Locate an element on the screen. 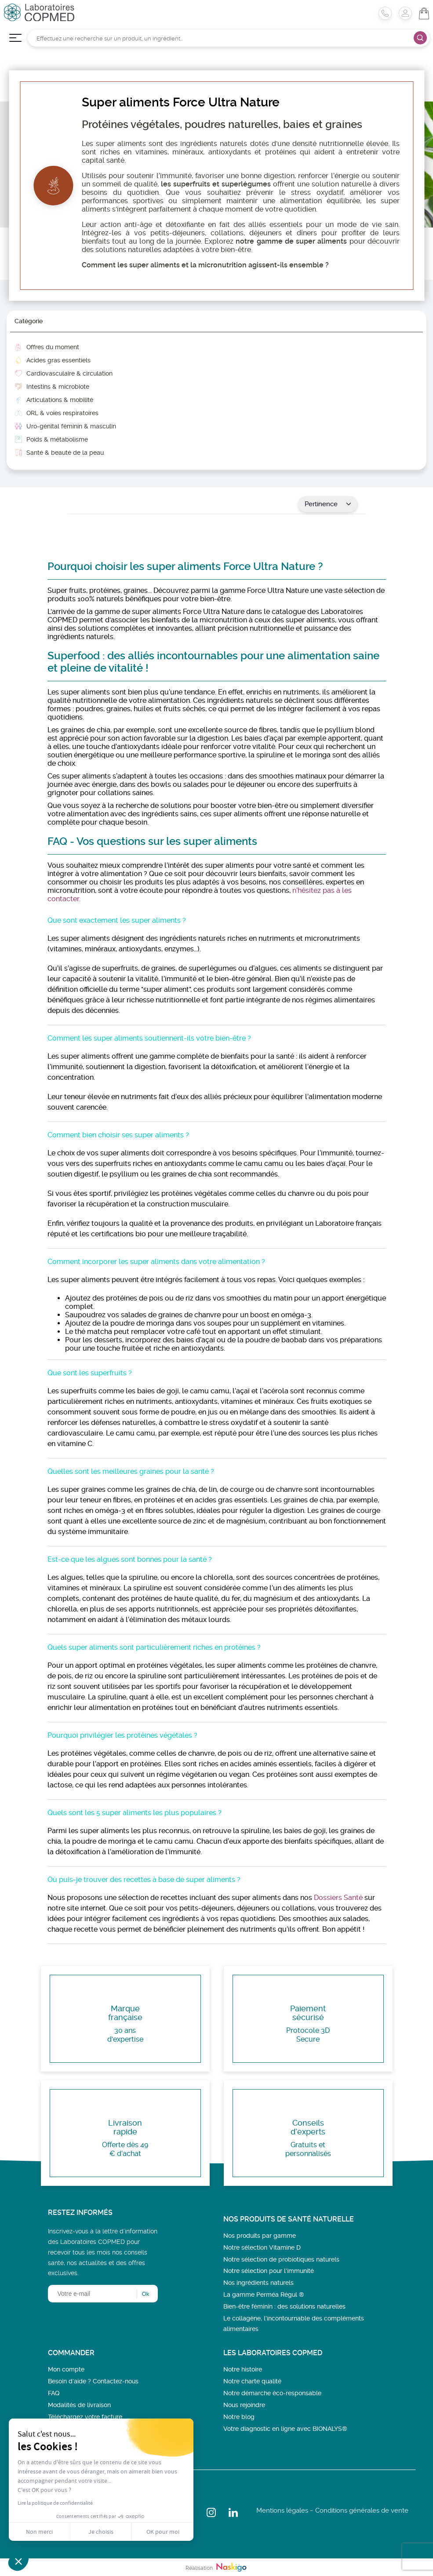 This screenshot has width=433, height=2576. Notre charte qualité is located at coordinates (252, 2381).